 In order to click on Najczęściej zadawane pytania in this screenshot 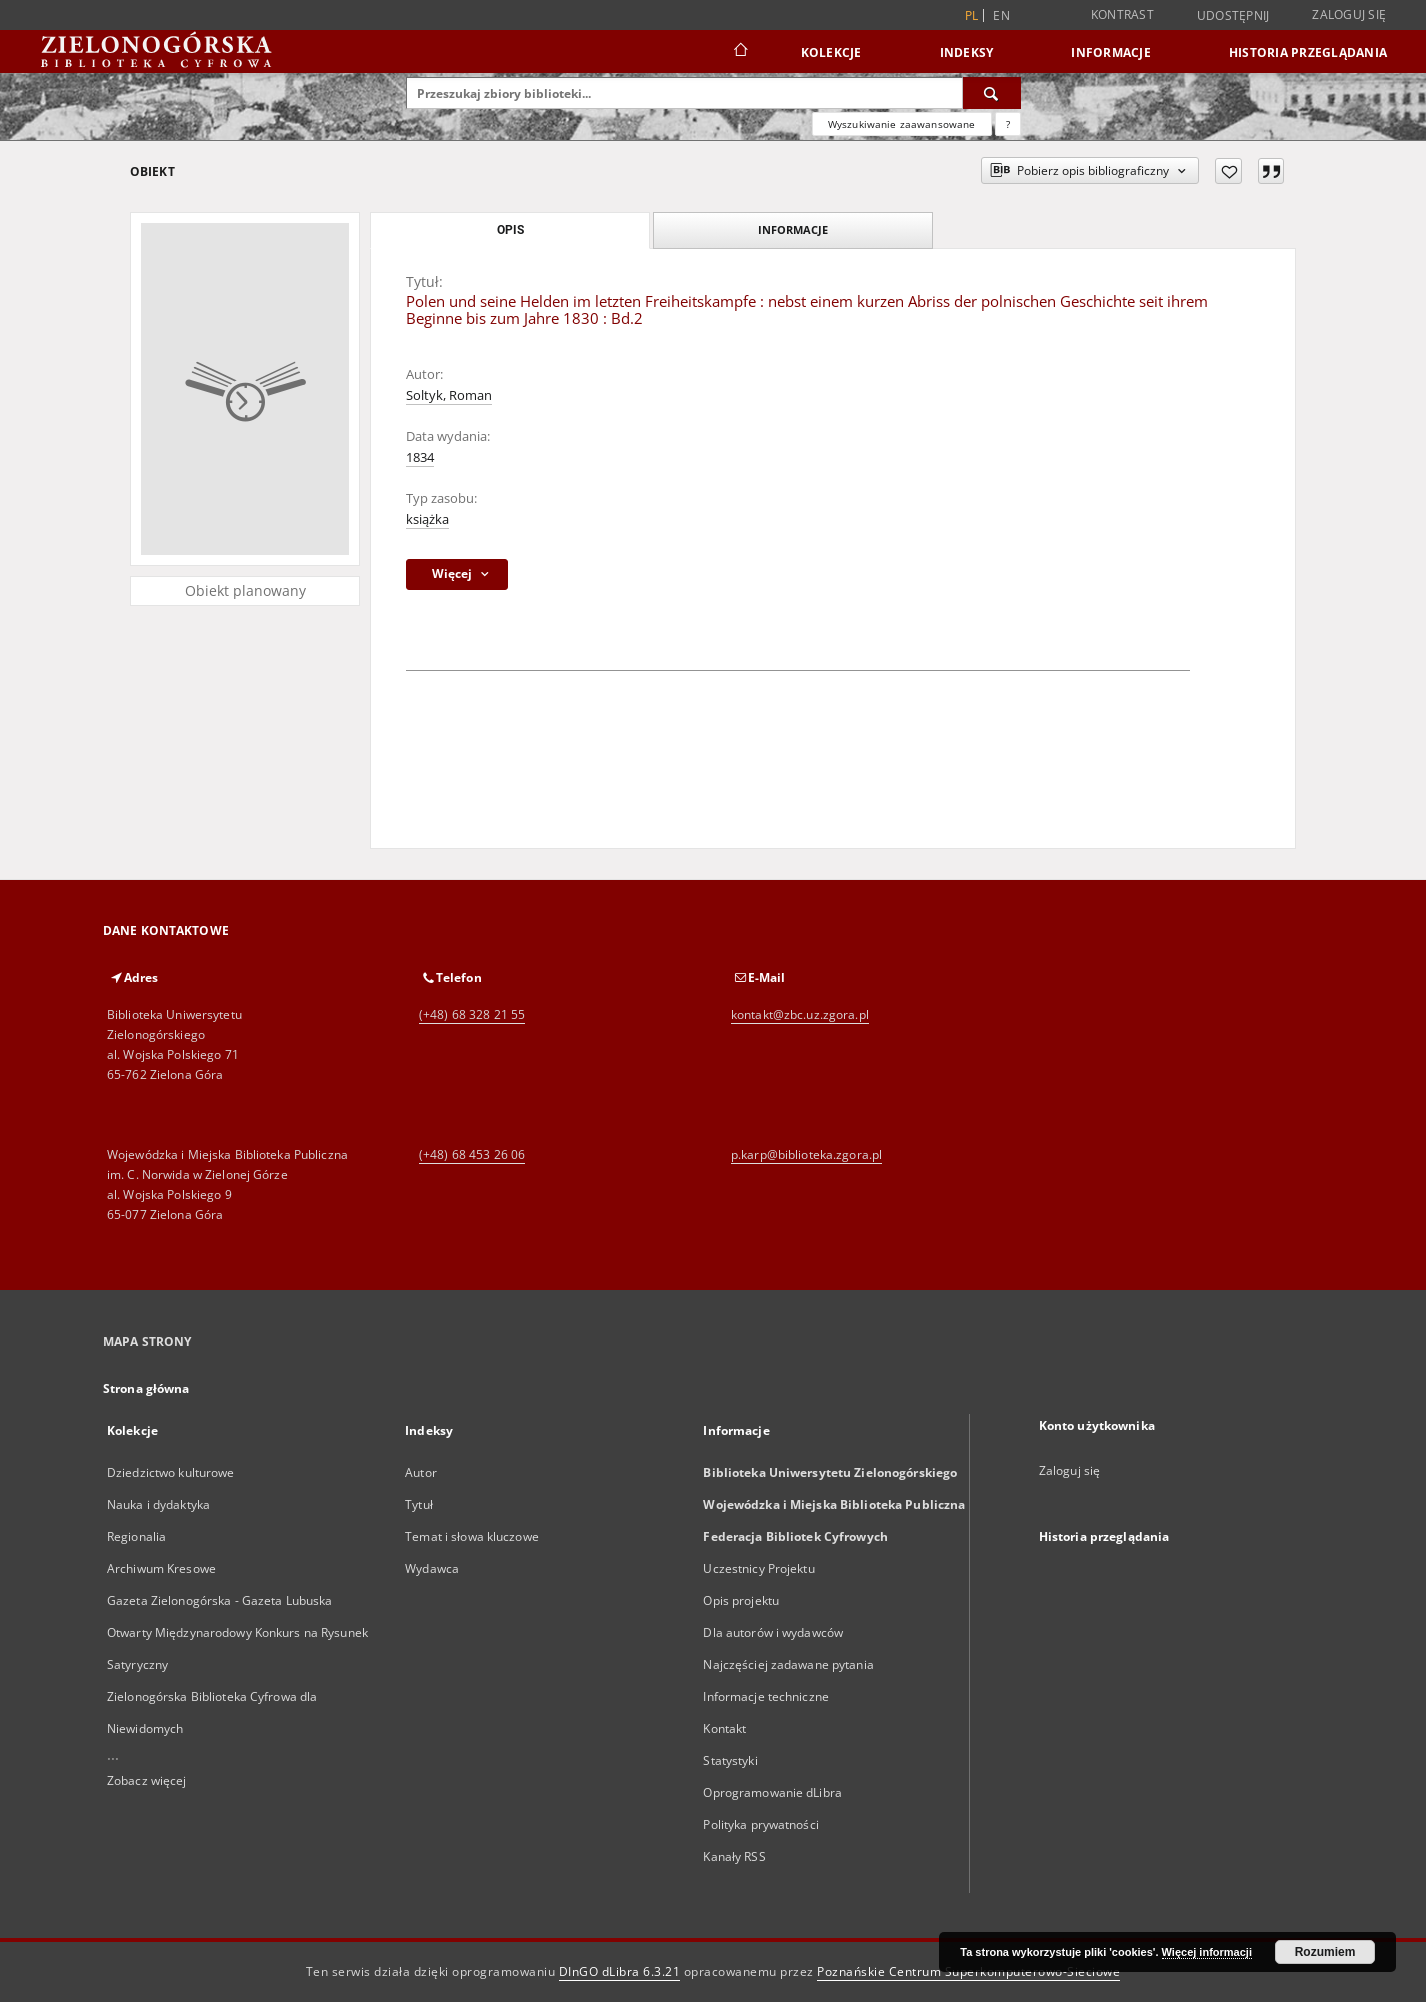, I will do `click(788, 1664)`.